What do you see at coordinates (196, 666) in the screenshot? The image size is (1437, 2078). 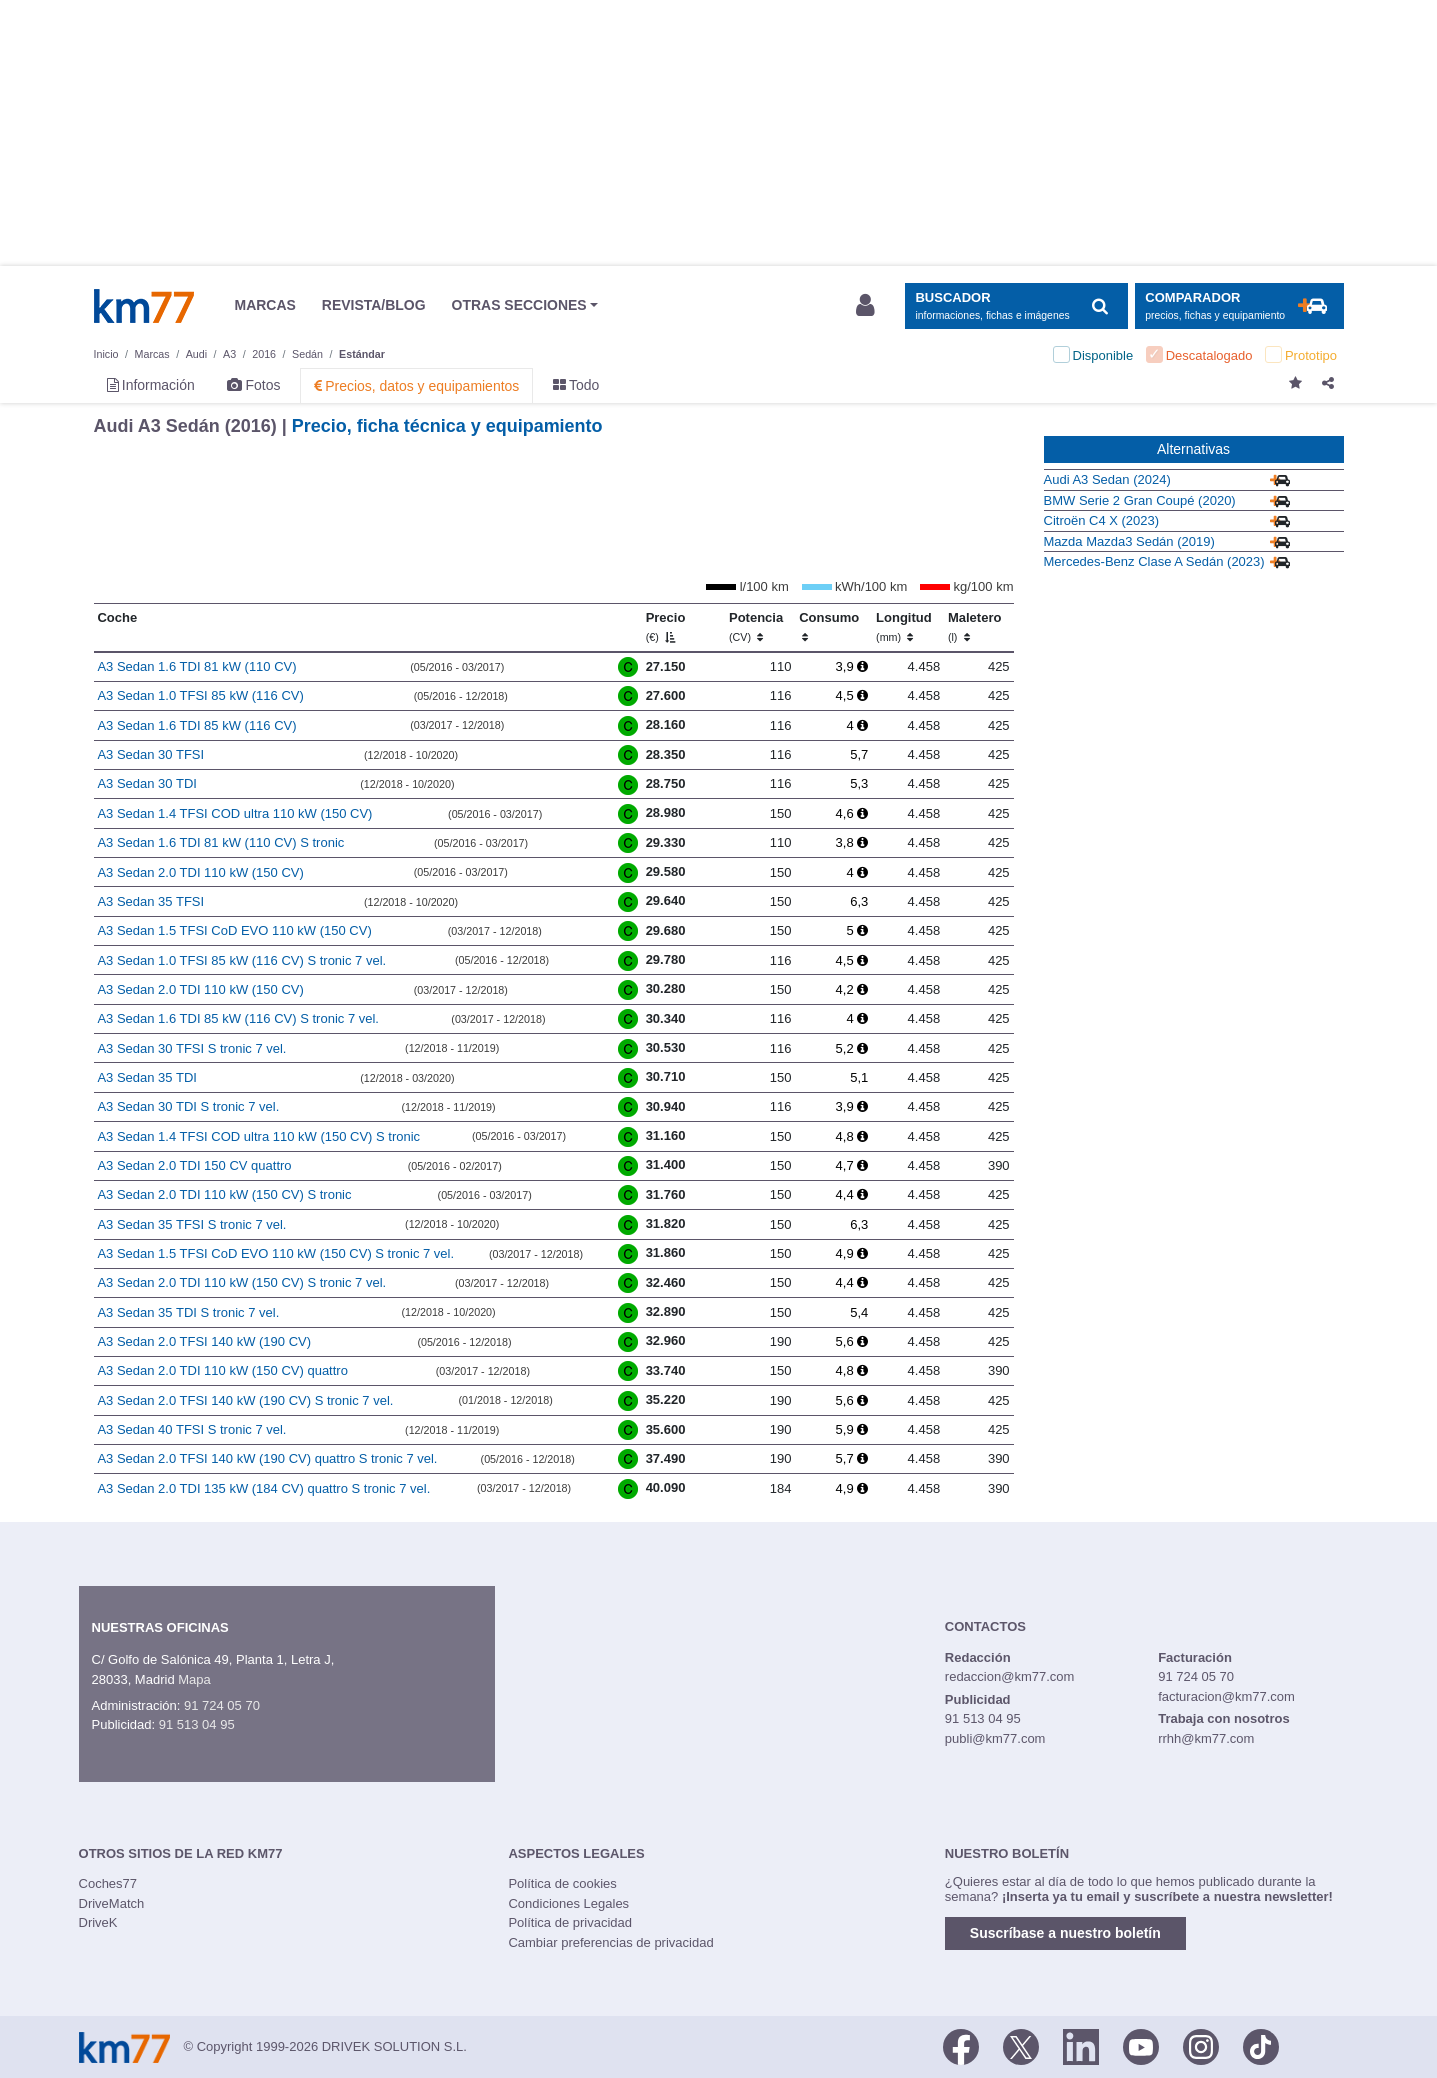 I see `A3 Sedan 1.6 TDI 81 kW (110 CV)` at bounding box center [196, 666].